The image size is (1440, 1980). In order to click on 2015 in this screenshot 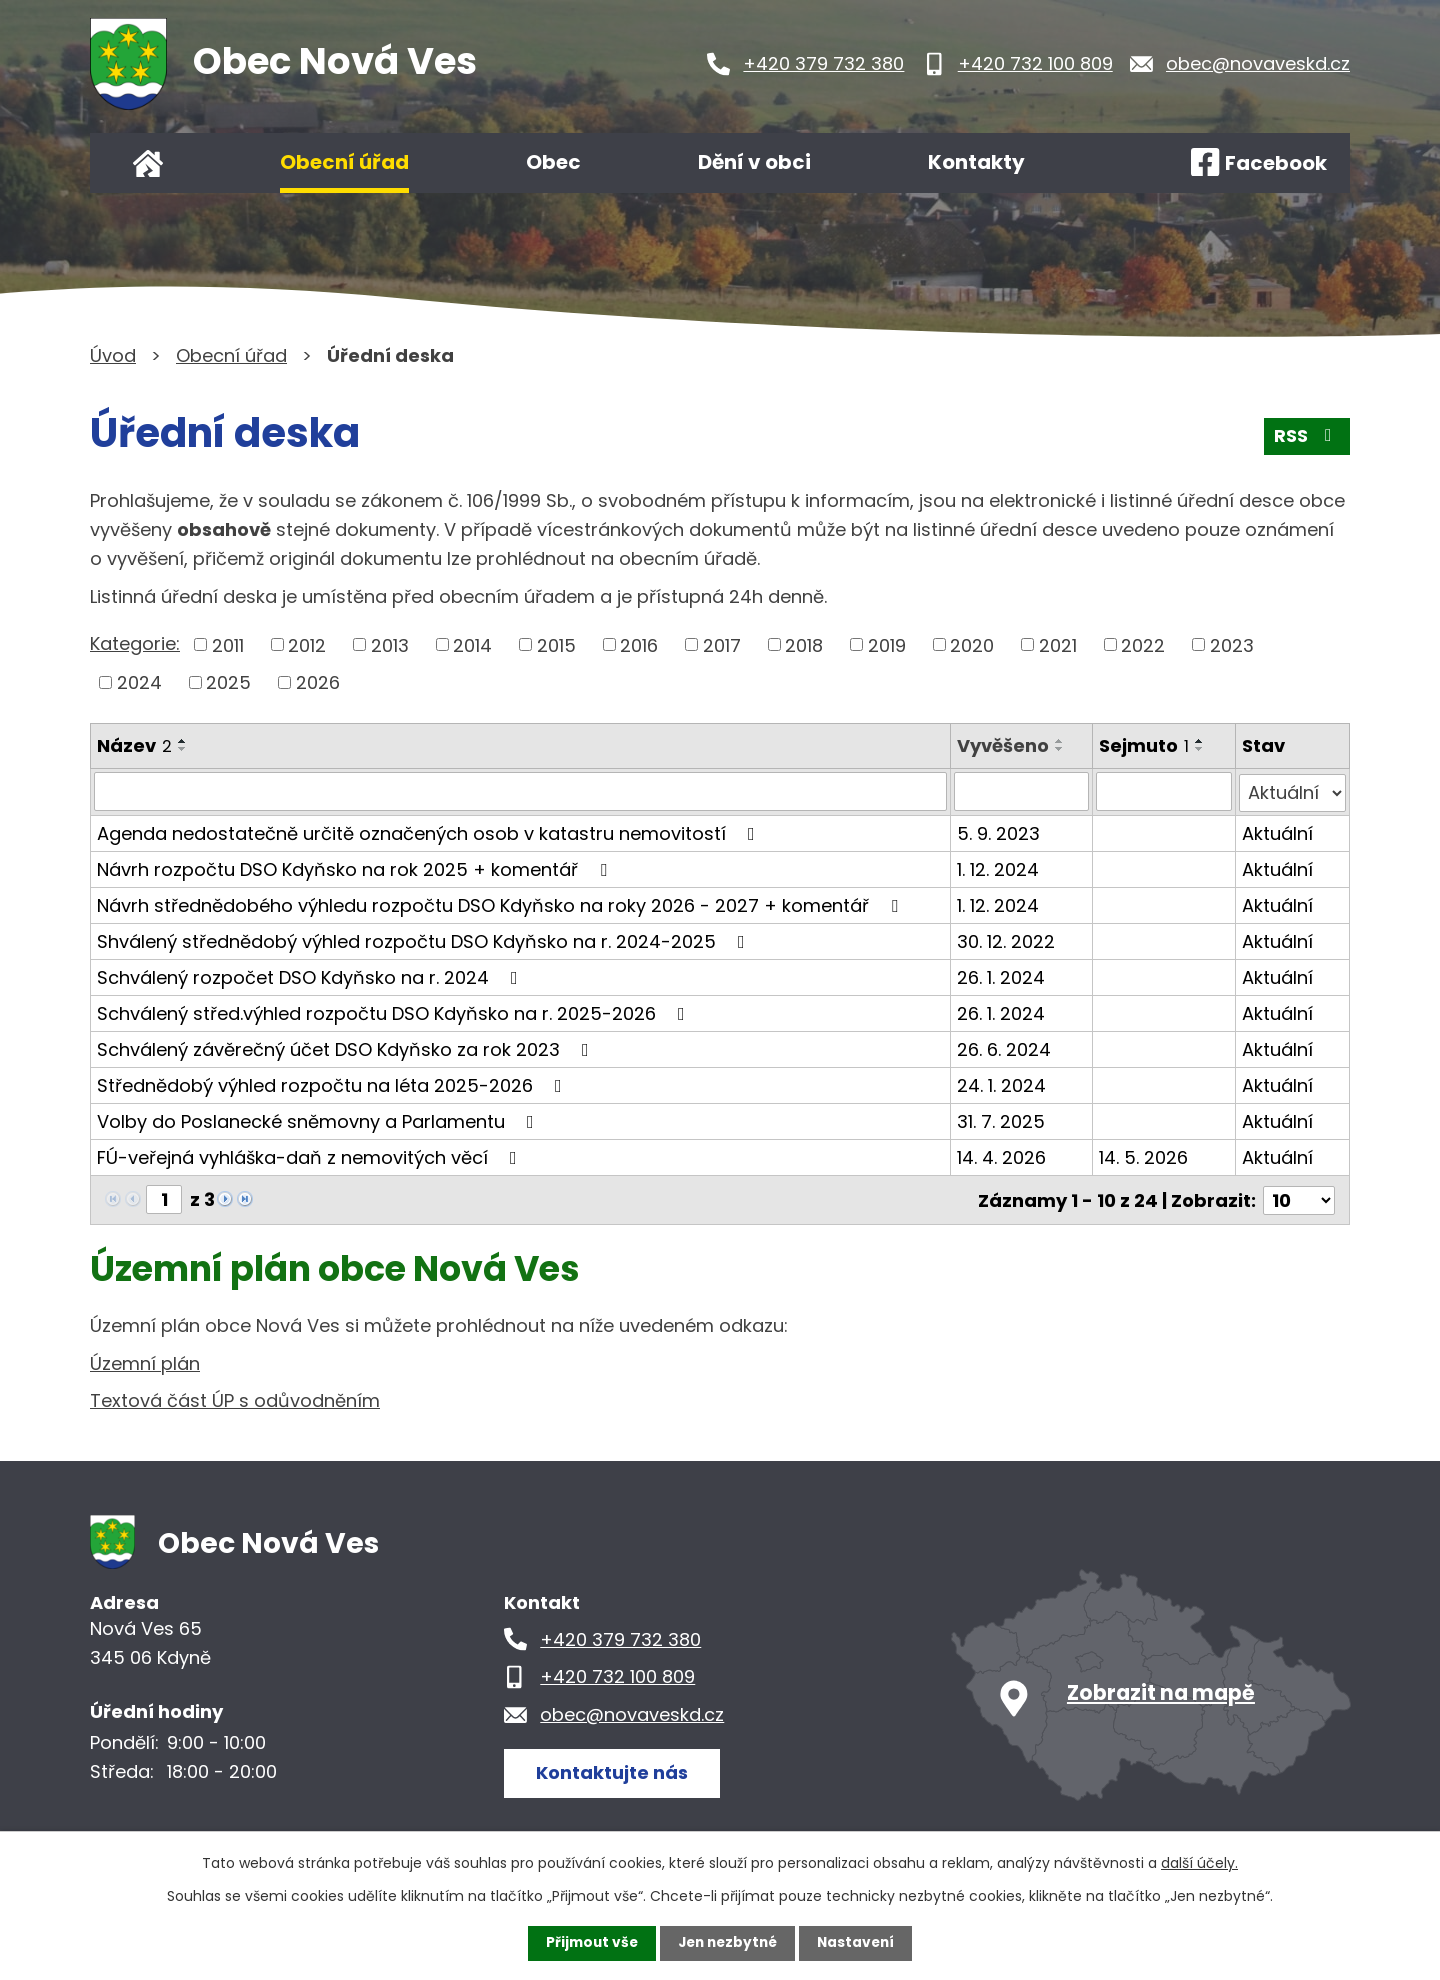, I will do `click(556, 644)`.